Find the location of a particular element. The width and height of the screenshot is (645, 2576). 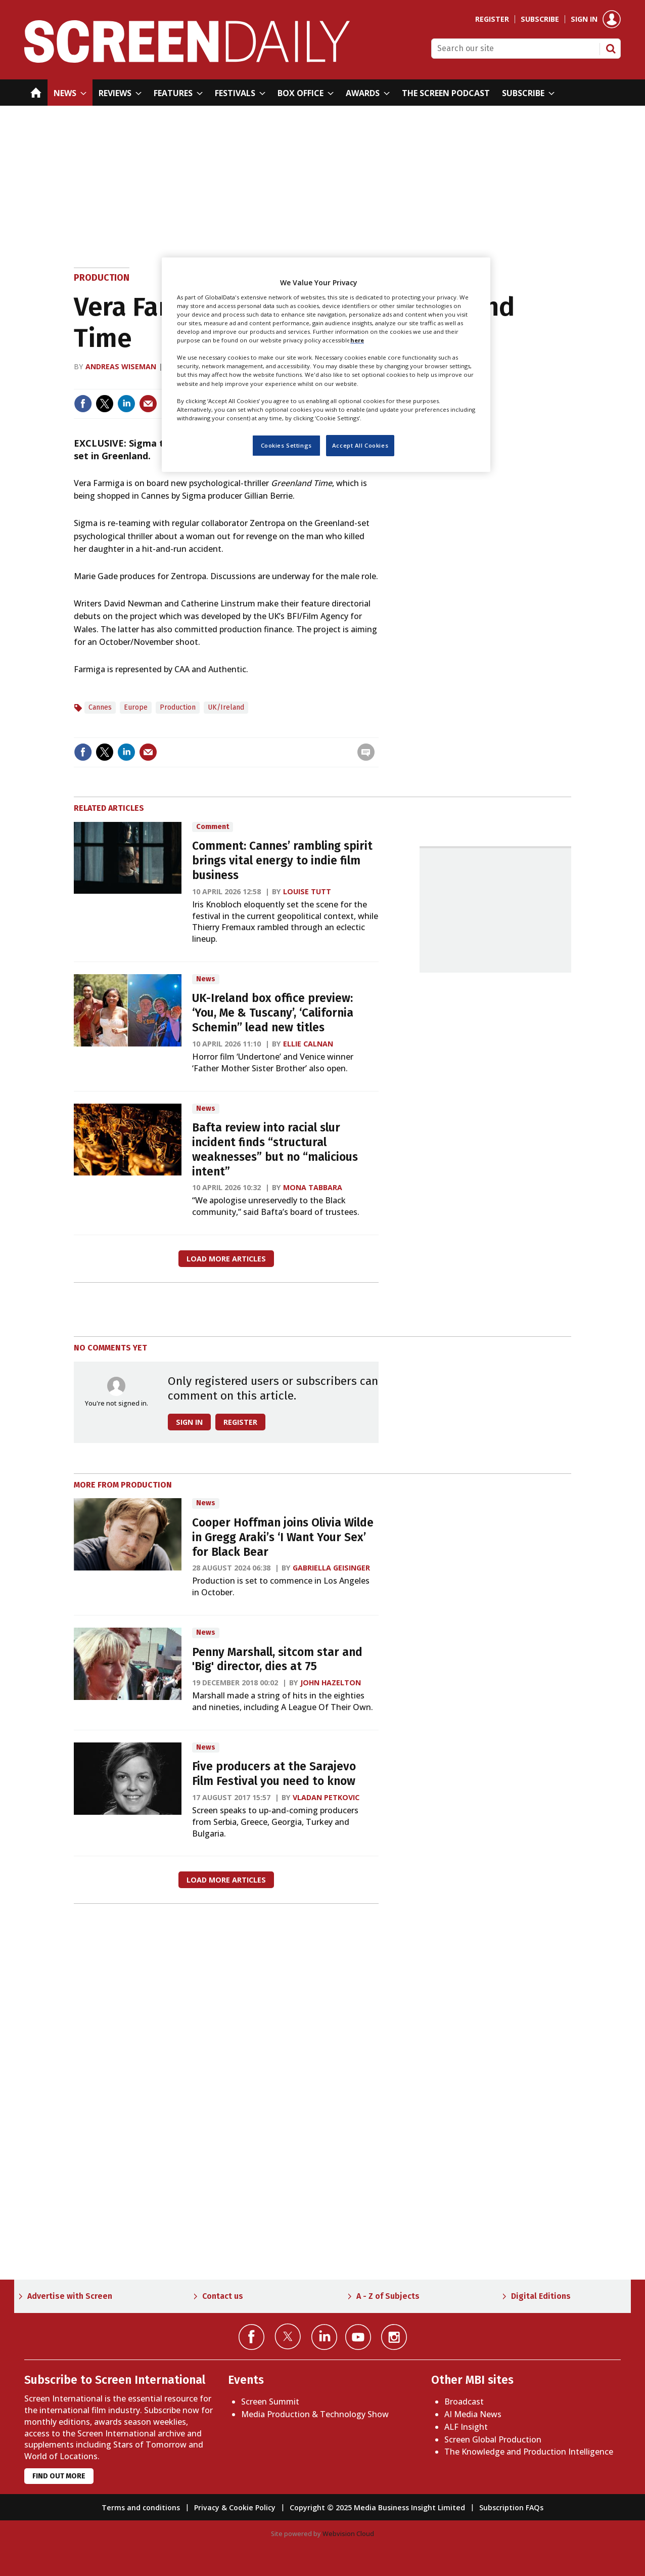

Connect with us on YouTube is located at coordinates (358, 2337).